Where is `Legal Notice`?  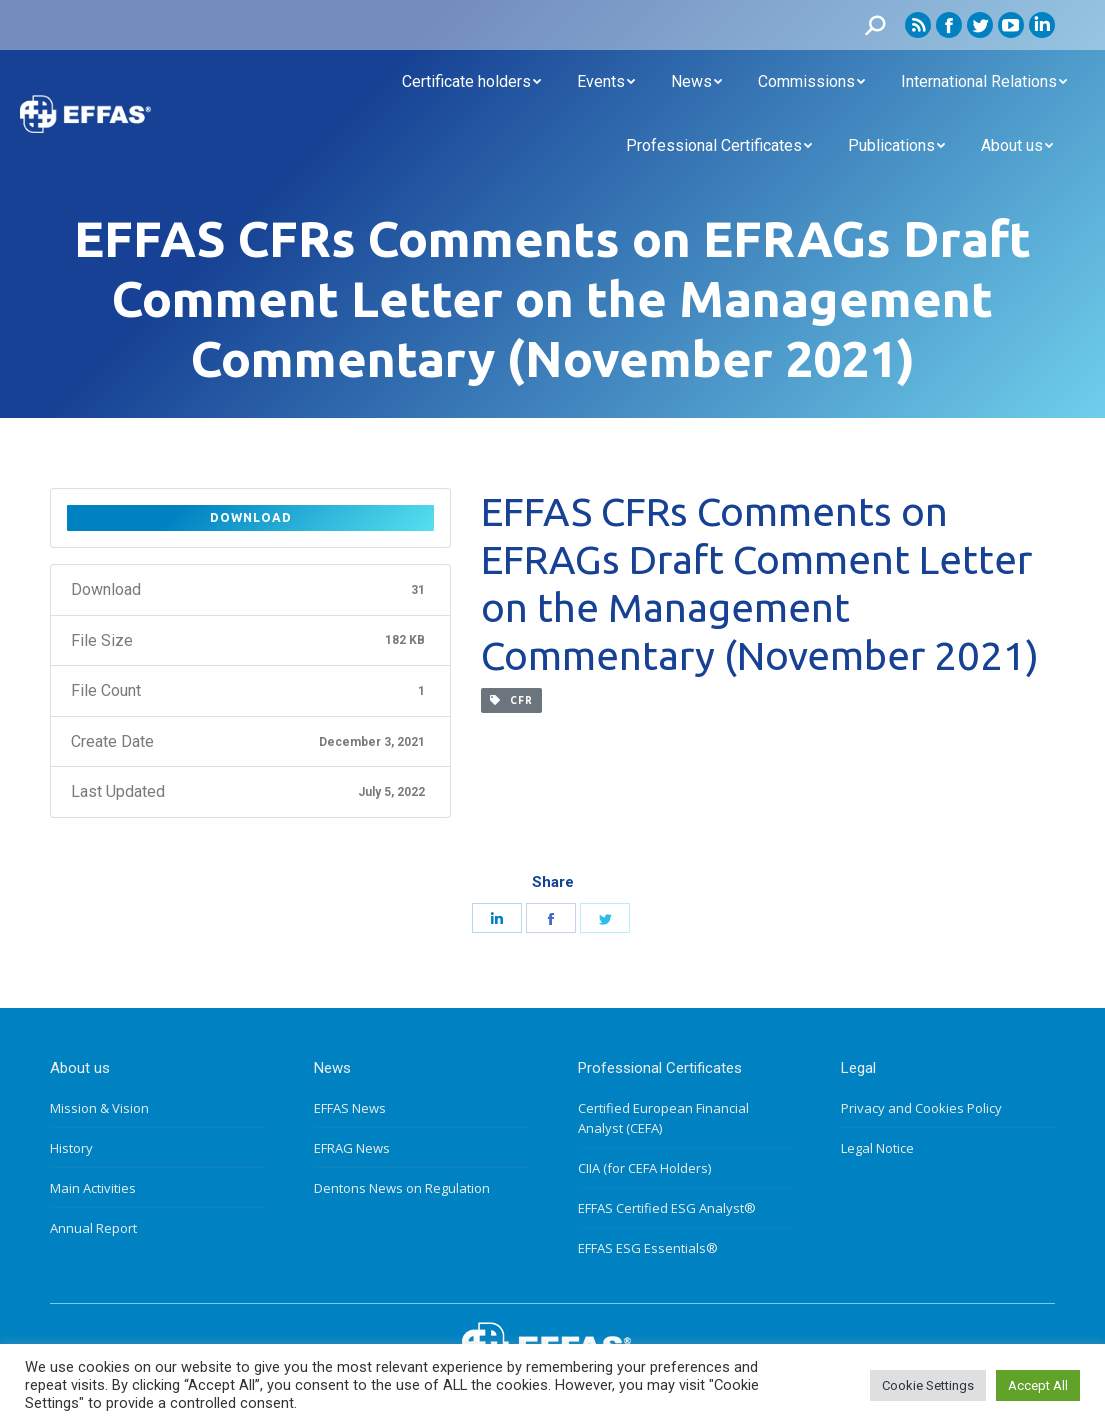 Legal Notice is located at coordinates (877, 1148).